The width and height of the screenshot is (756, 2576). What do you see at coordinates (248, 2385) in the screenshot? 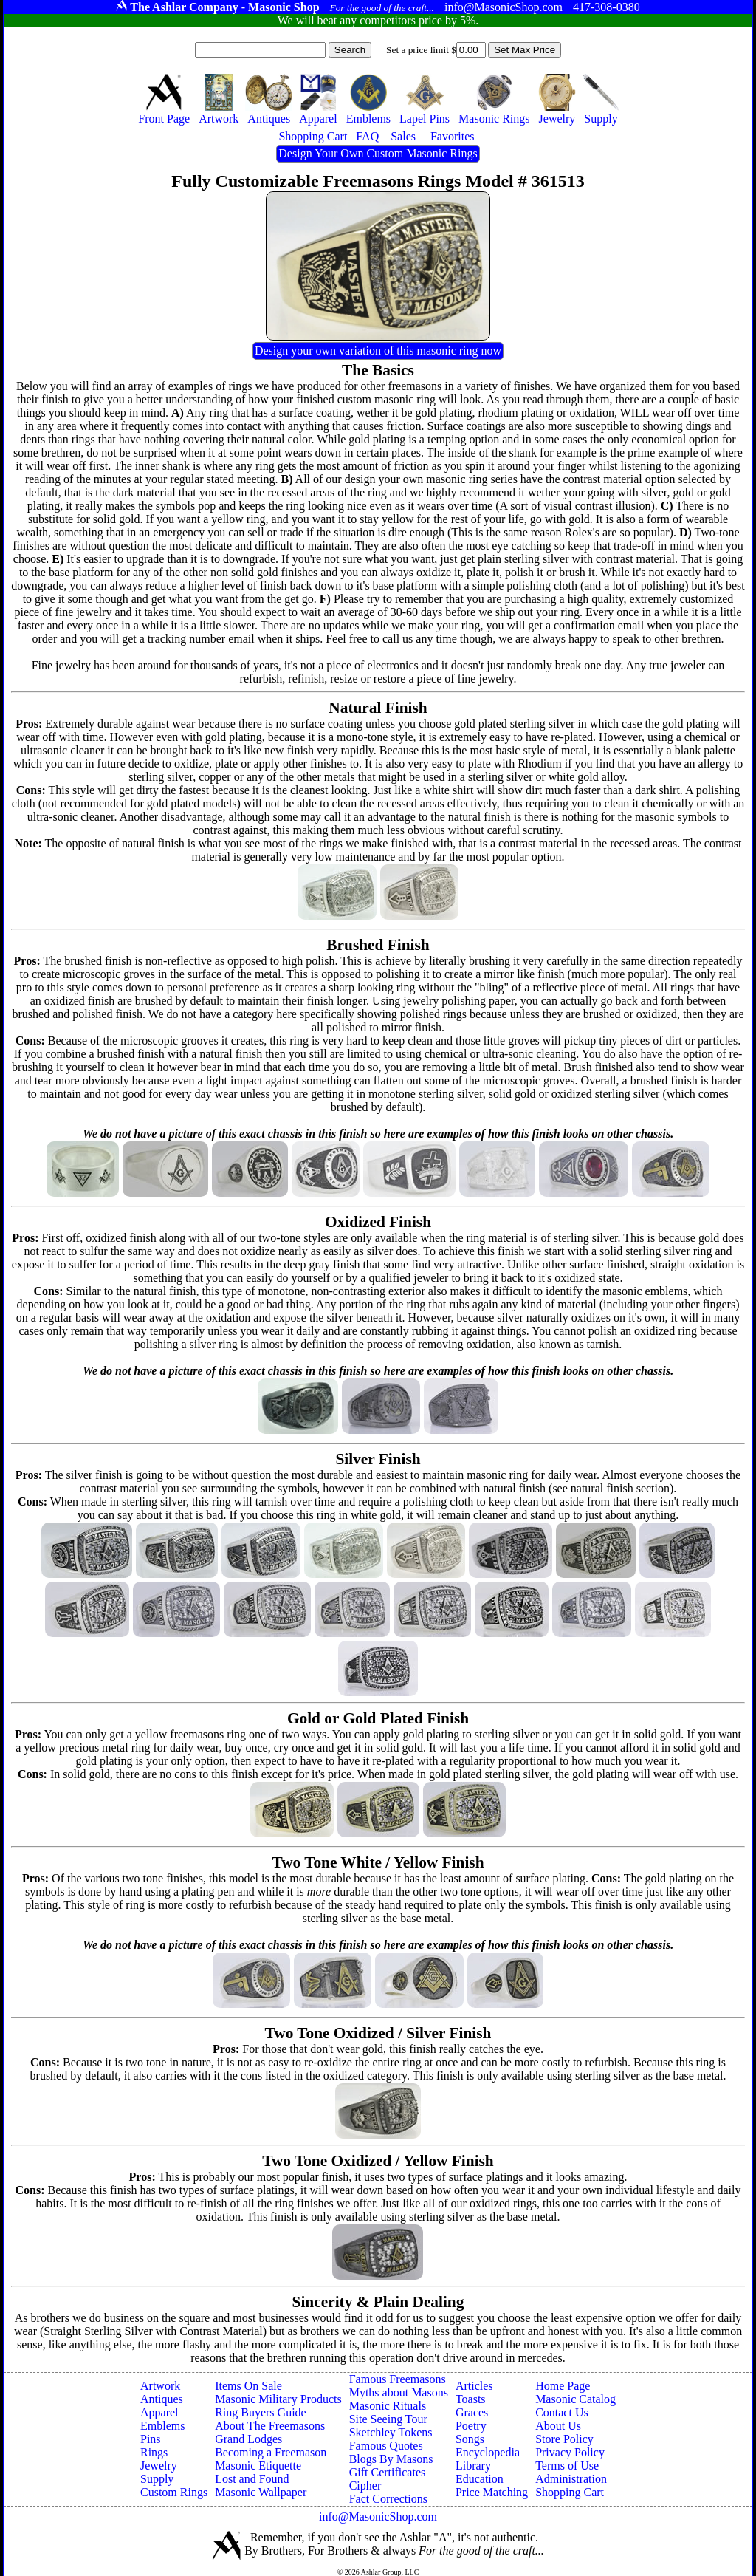
I see `Items On Sale` at bounding box center [248, 2385].